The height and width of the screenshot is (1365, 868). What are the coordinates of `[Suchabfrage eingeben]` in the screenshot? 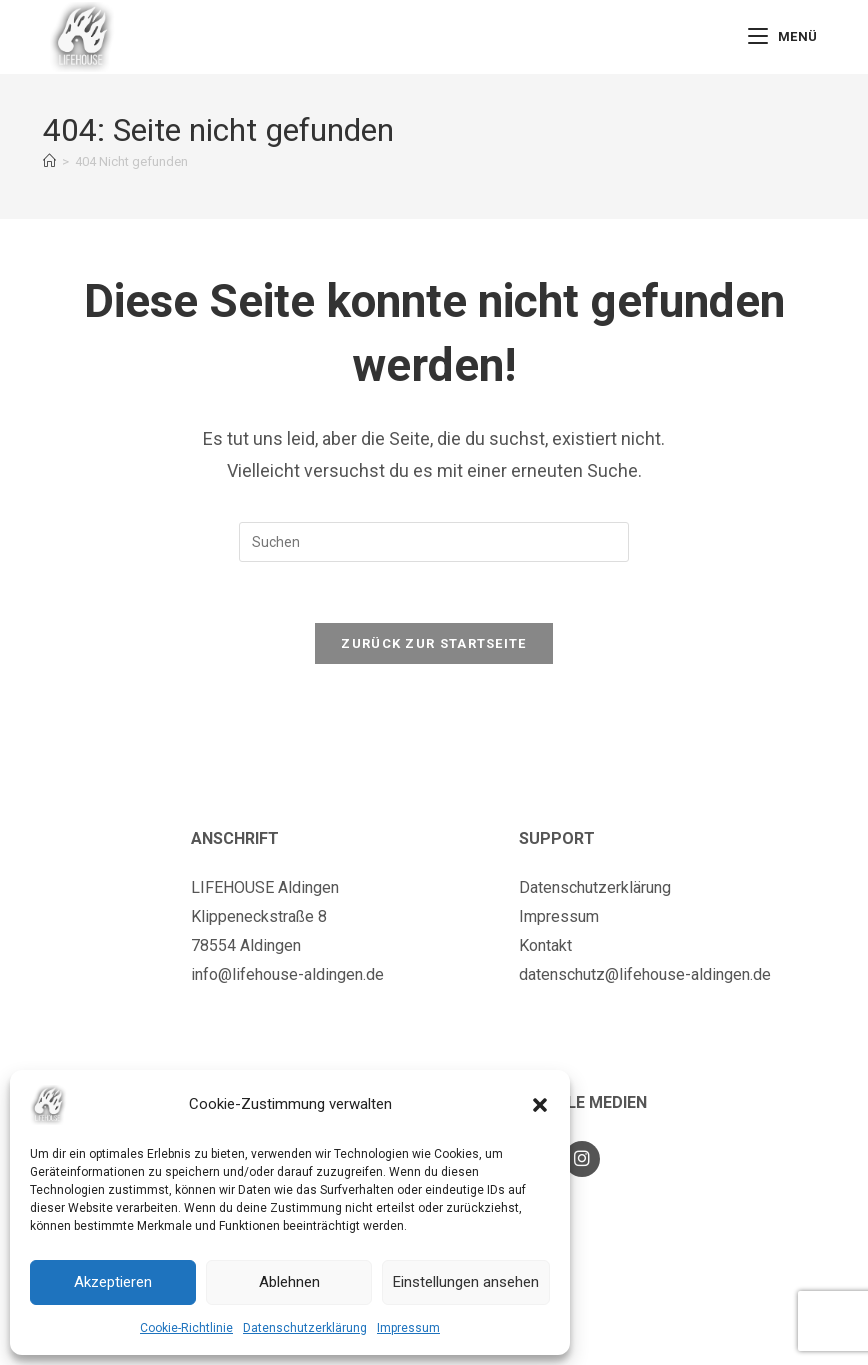 It's located at (434, 542).